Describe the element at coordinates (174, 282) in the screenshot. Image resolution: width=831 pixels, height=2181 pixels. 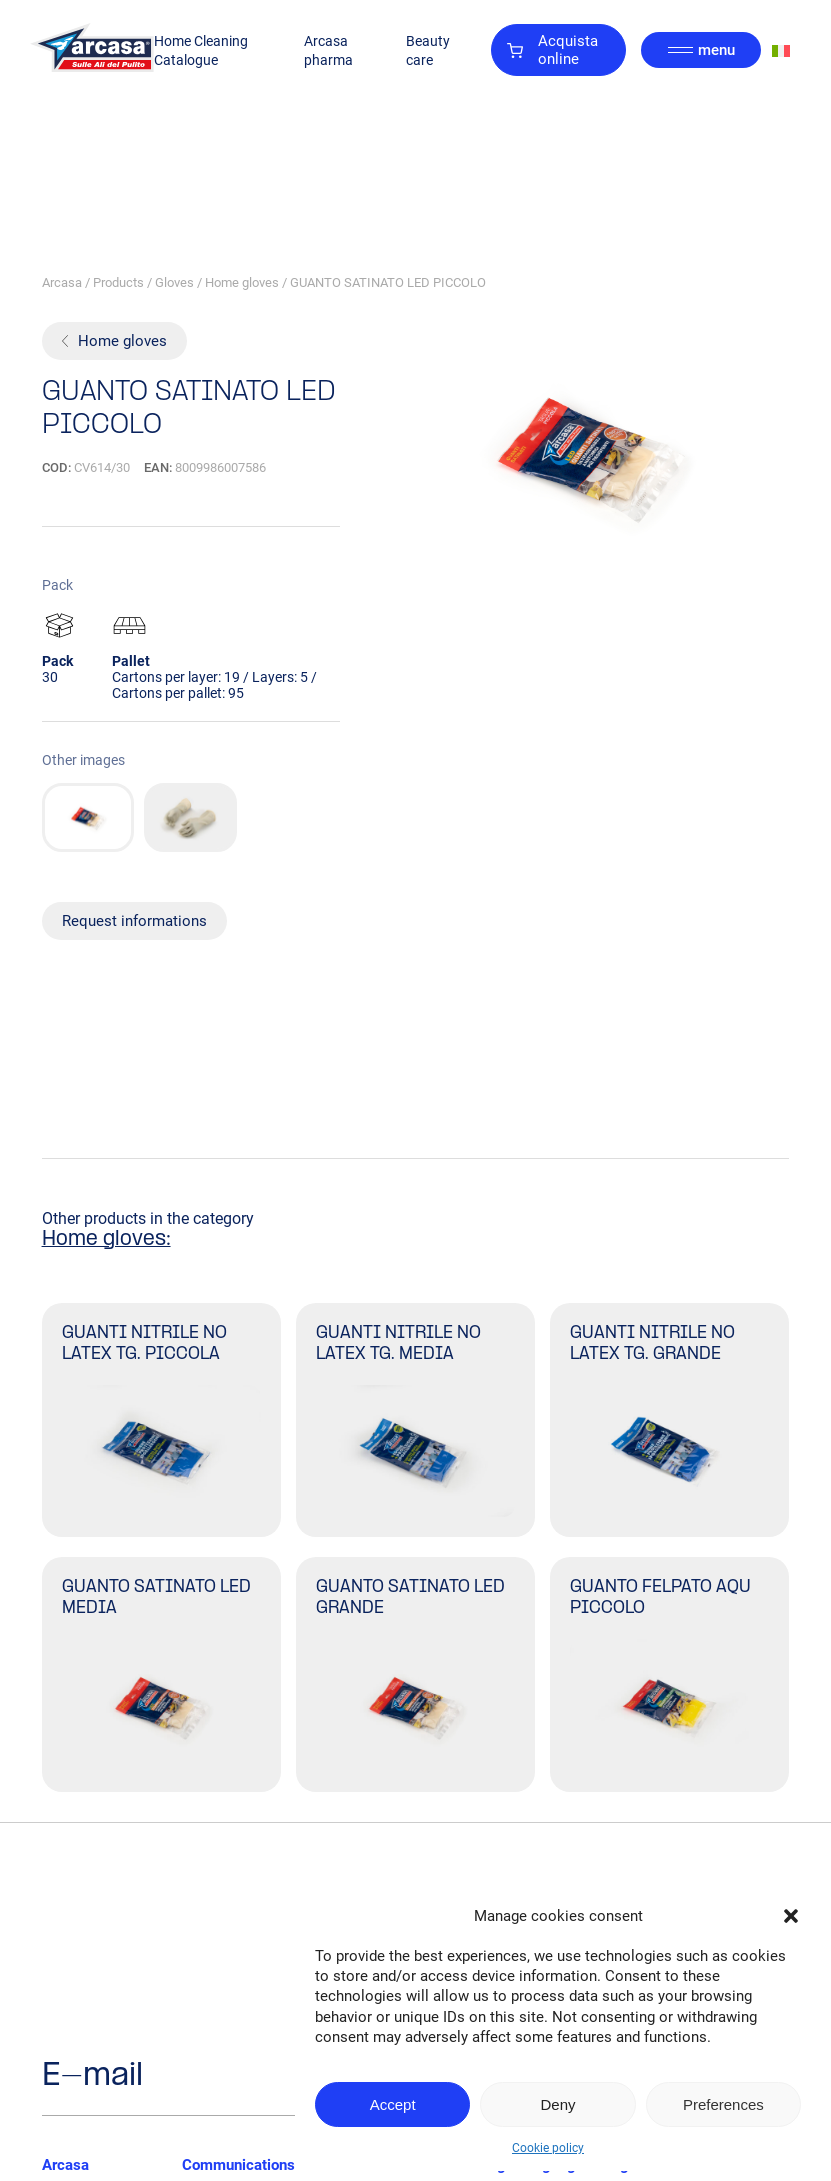
I see `Gloves` at that location.